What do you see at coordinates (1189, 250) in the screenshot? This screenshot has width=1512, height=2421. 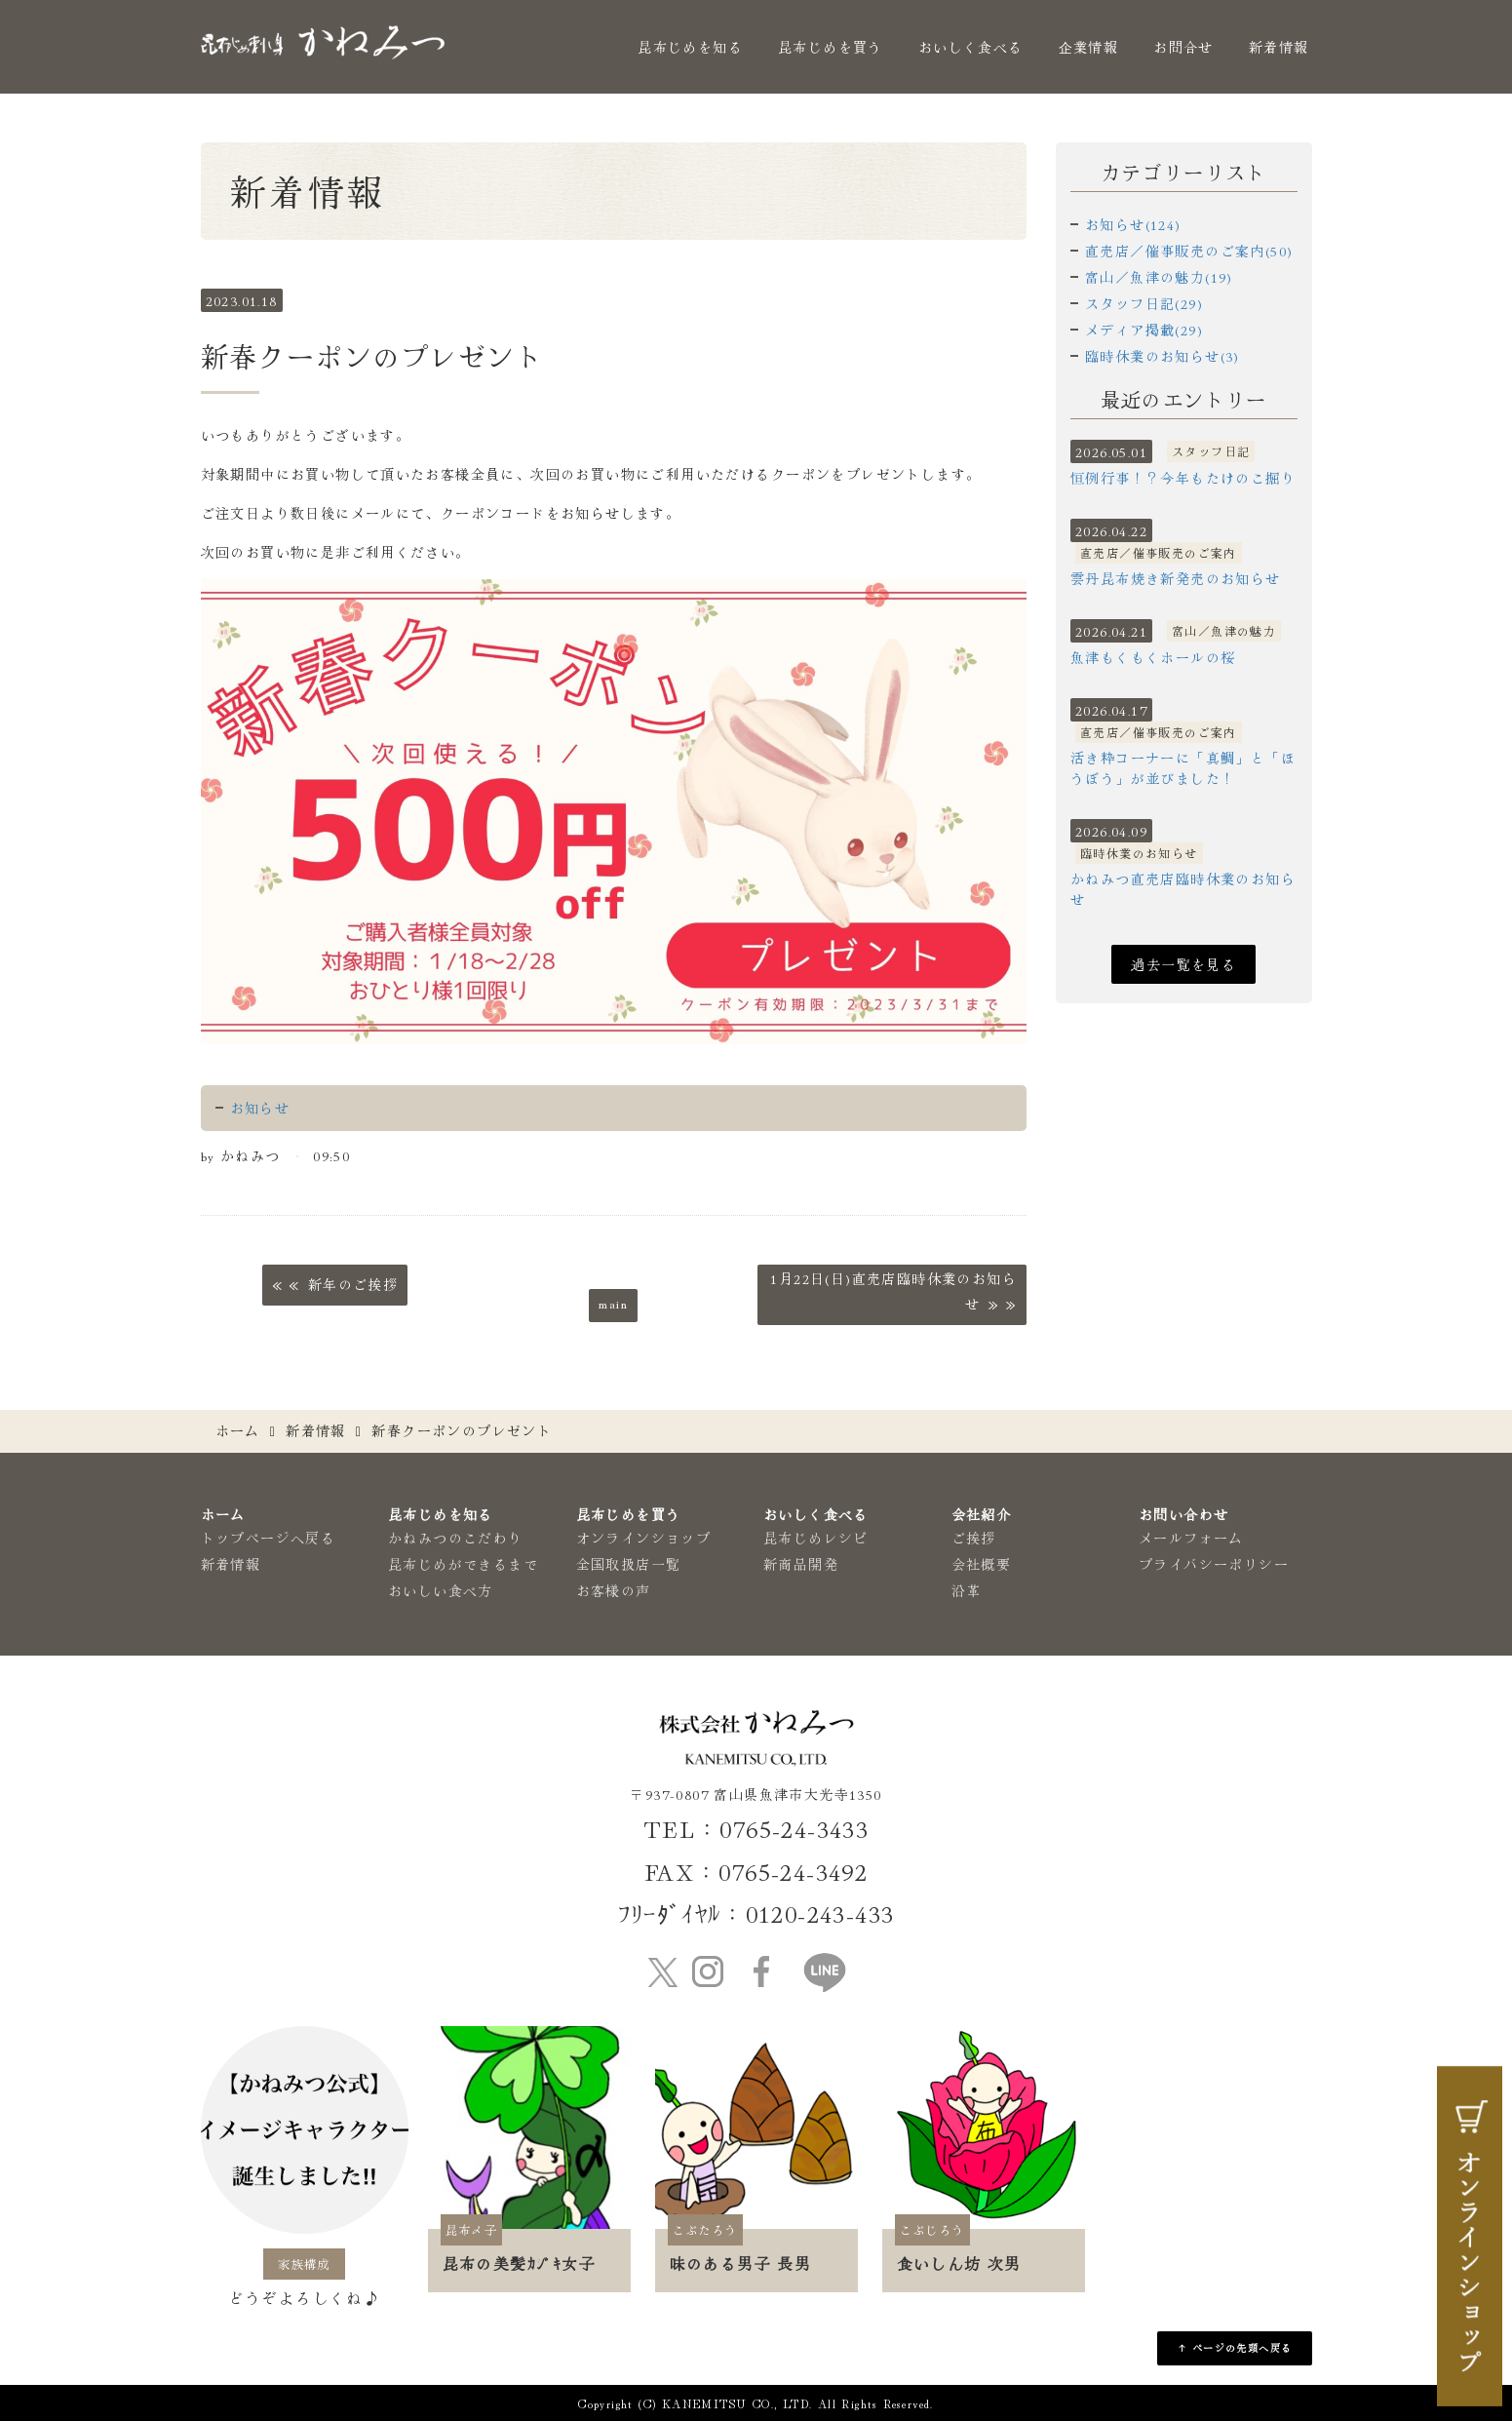 I see `直売店／催事販売のご案内(50)` at bounding box center [1189, 250].